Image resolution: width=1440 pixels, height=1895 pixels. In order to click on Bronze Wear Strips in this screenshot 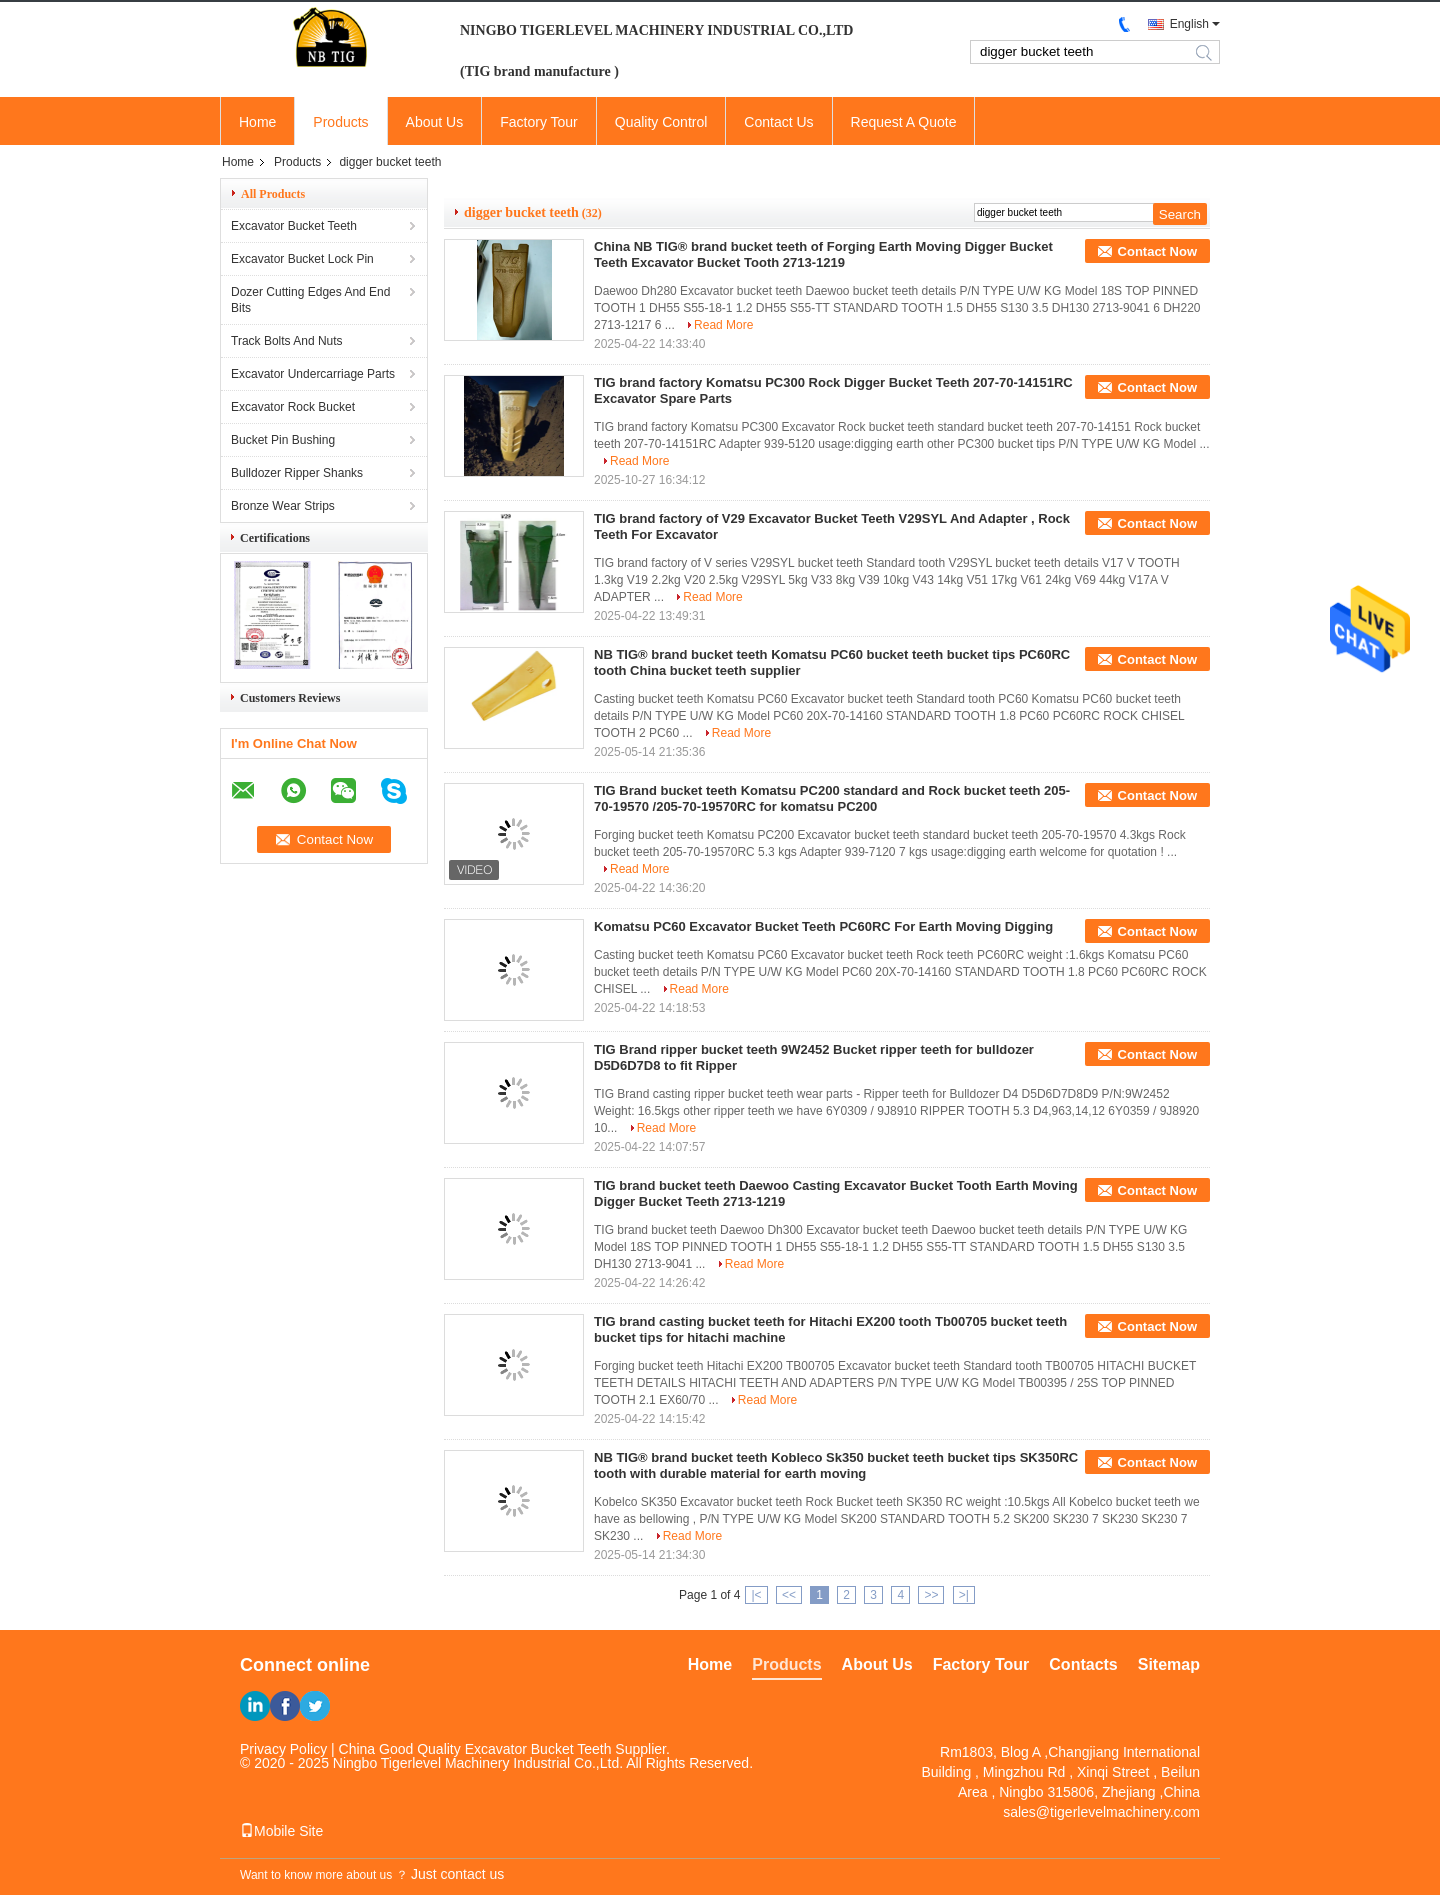, I will do `click(283, 506)`.